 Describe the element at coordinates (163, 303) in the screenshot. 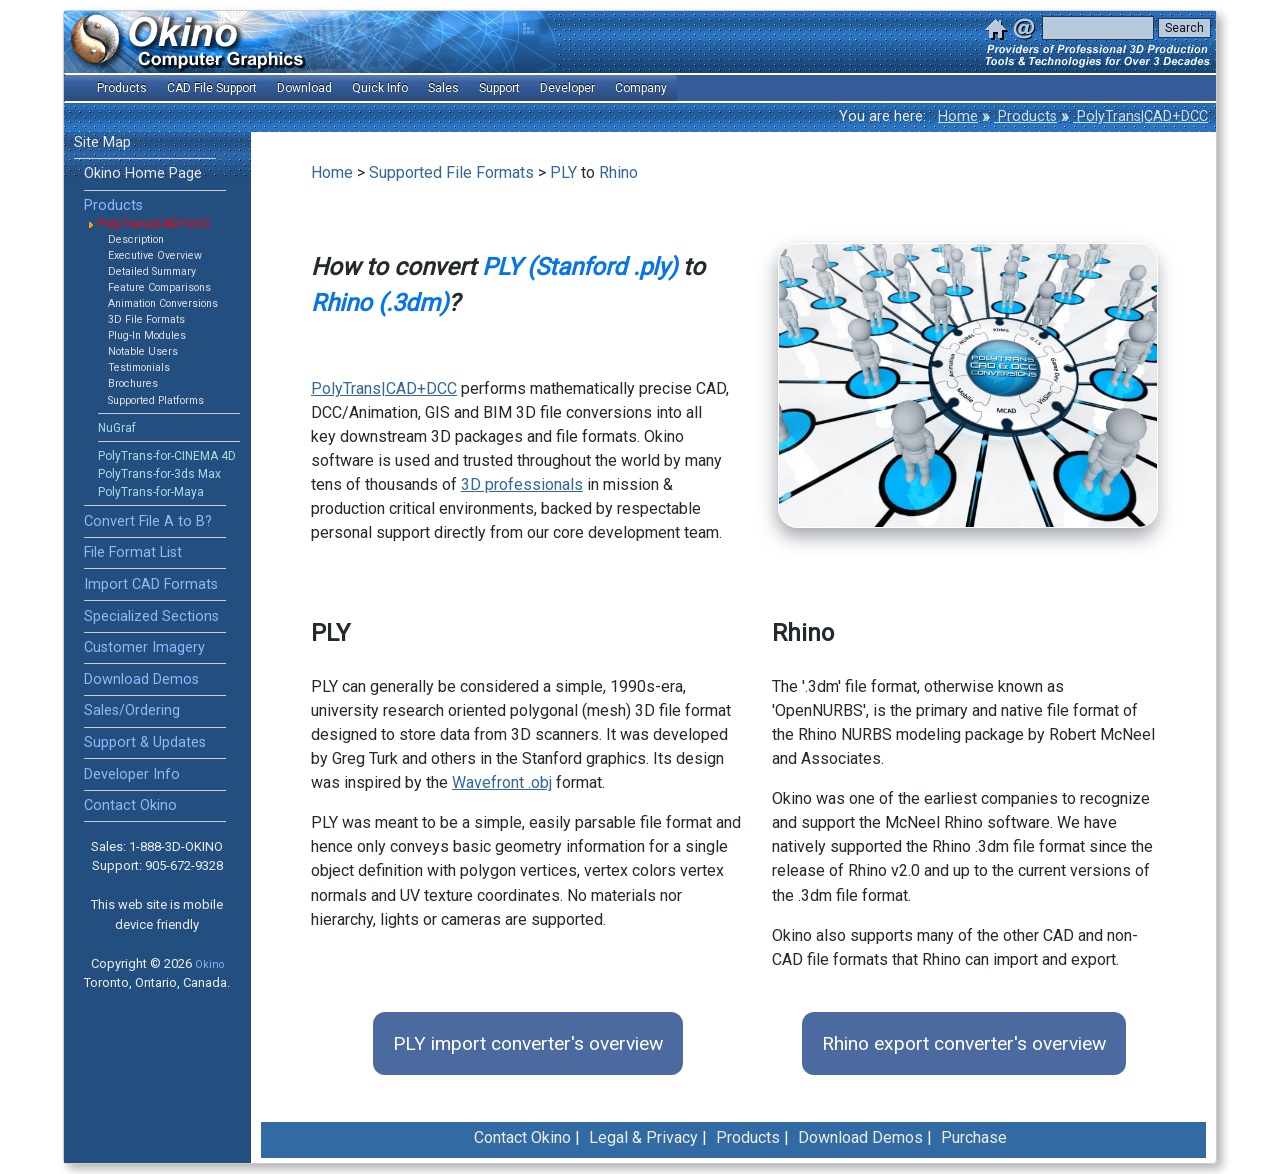

I see `Animation Conversions` at that location.